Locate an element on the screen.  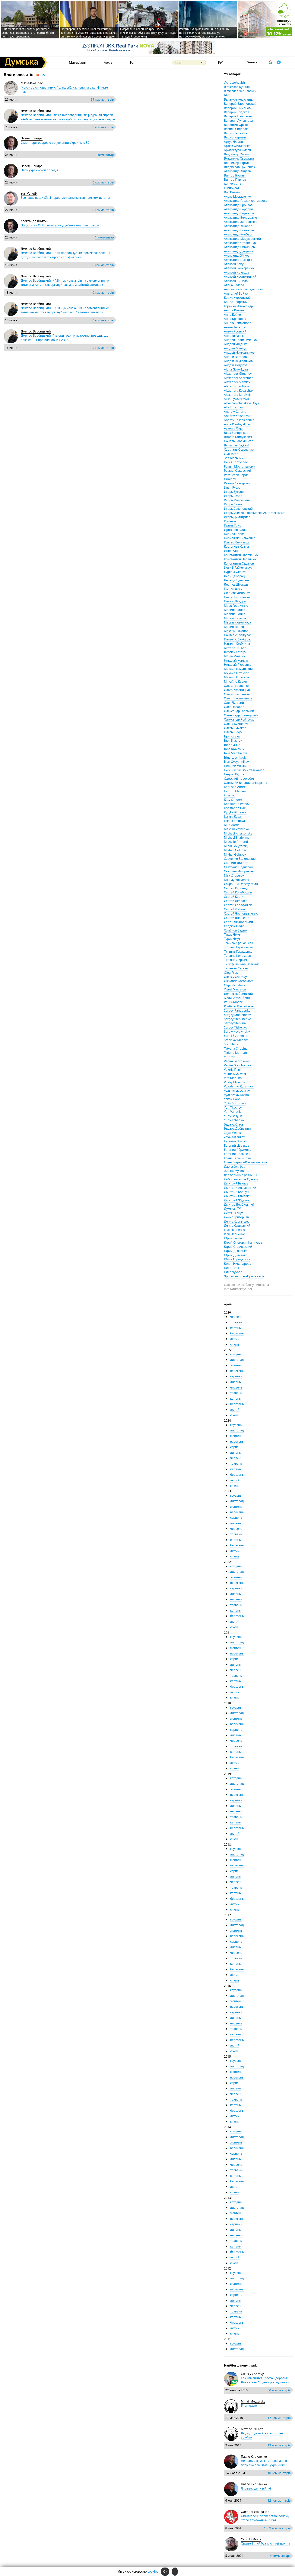
квітень is located at coordinates (235, 1328).